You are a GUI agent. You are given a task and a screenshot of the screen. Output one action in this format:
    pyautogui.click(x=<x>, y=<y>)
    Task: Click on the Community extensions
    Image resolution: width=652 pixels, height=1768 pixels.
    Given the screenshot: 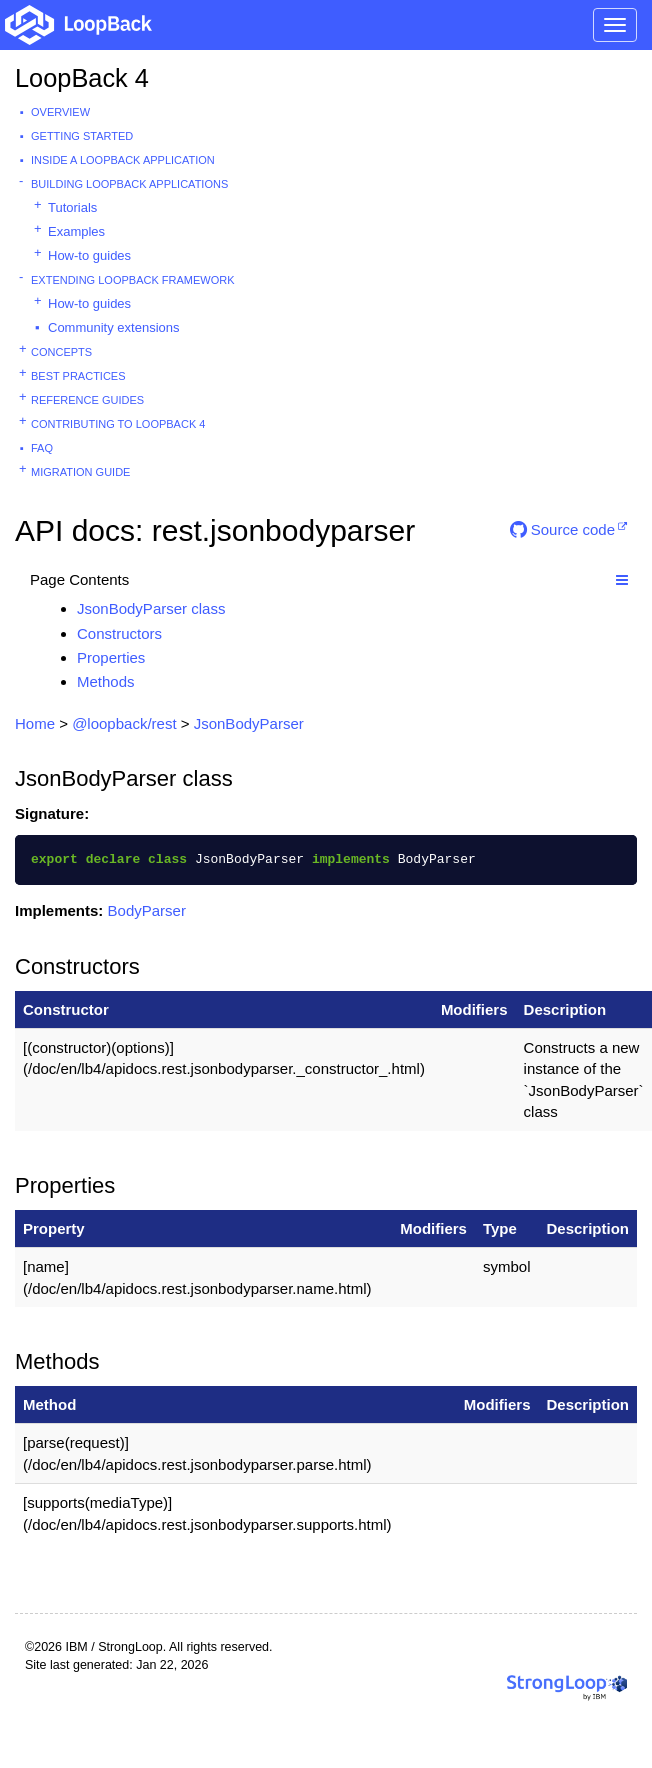 What is the action you would take?
    pyautogui.click(x=114, y=327)
    